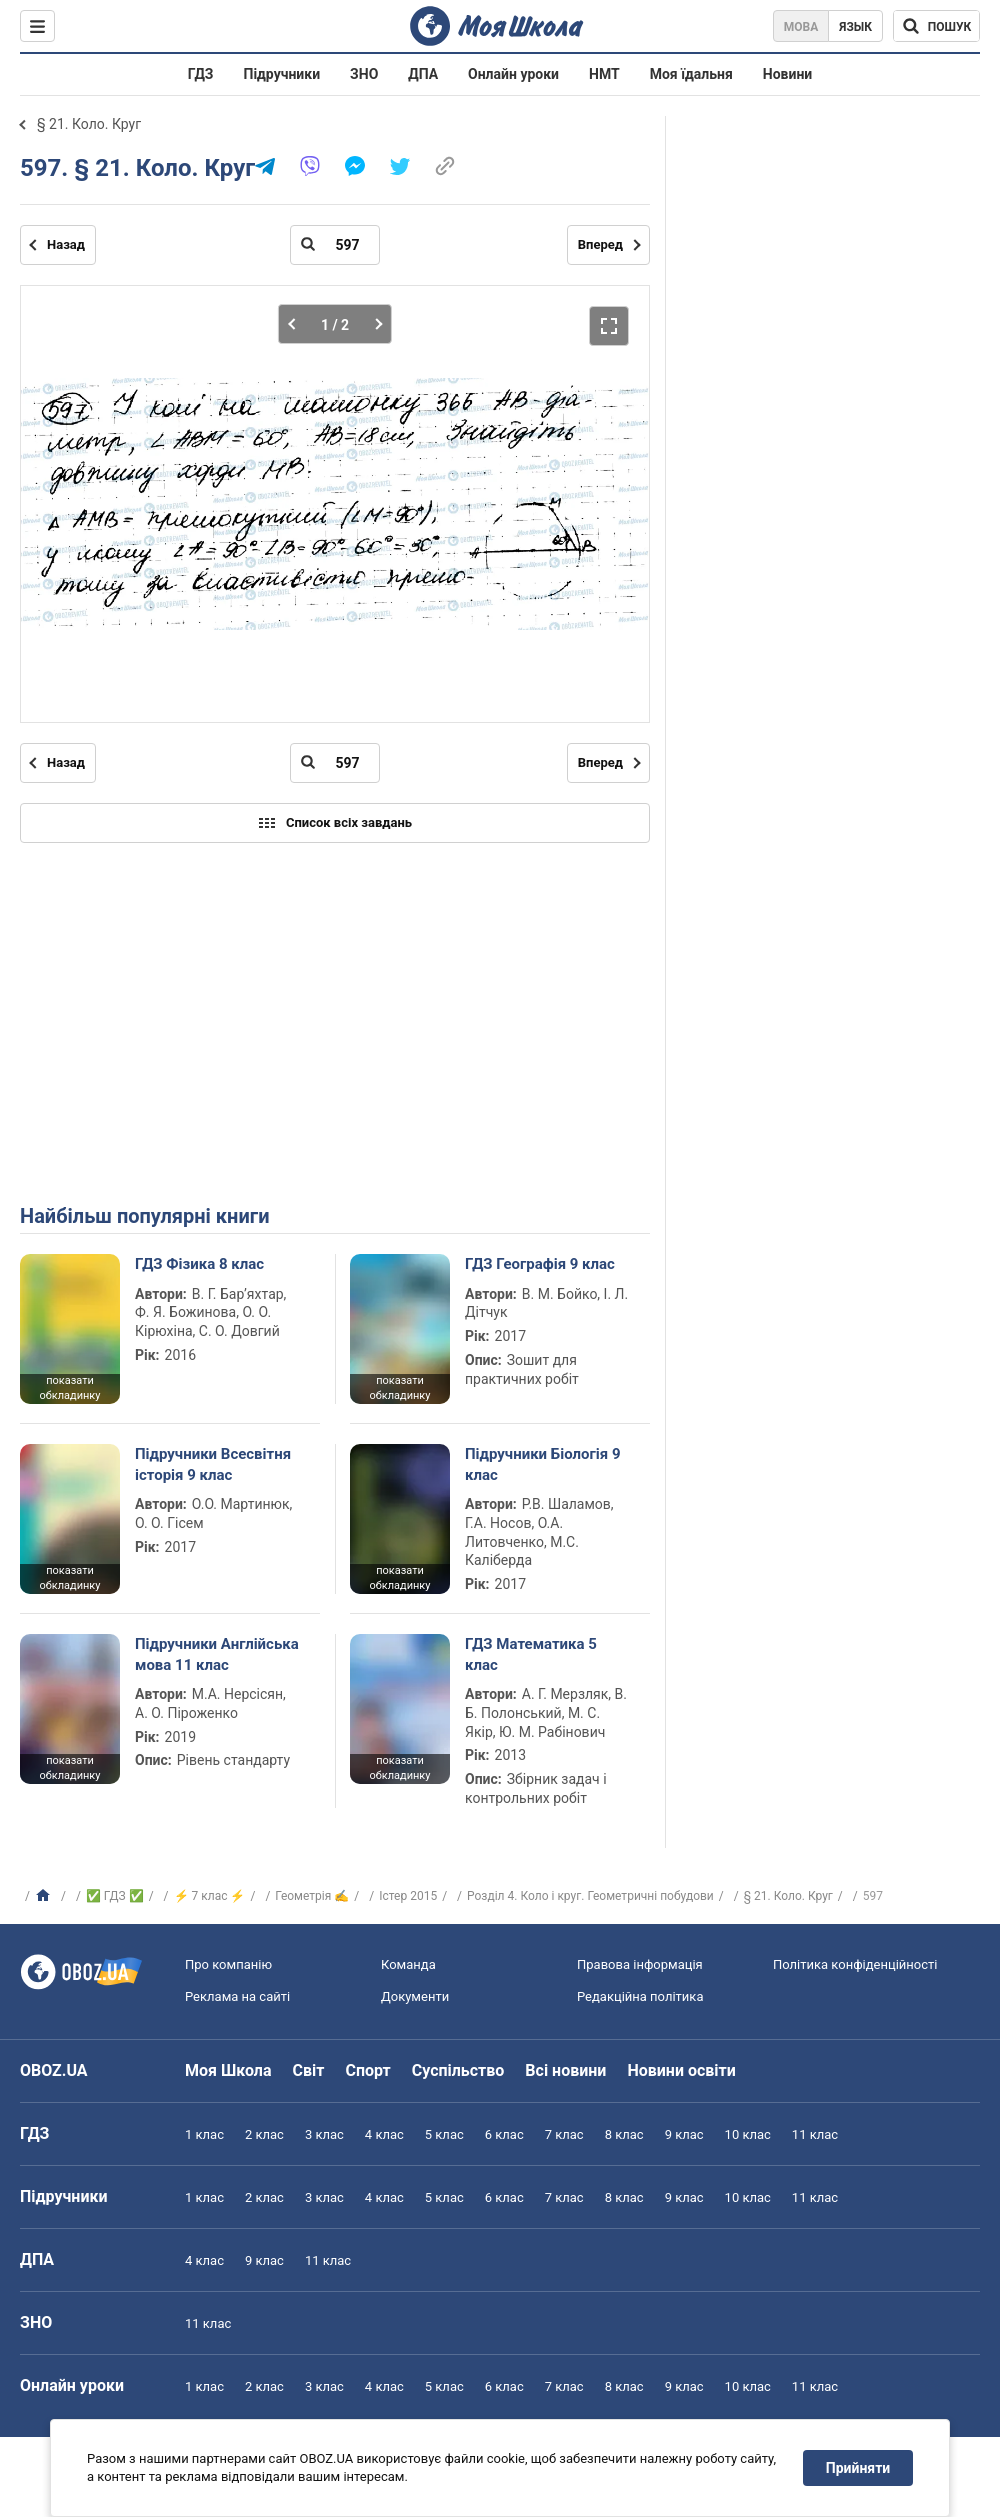 This screenshot has height=2517, width=1000. Describe the element at coordinates (855, 27) in the screenshot. I see `Язык` at that location.